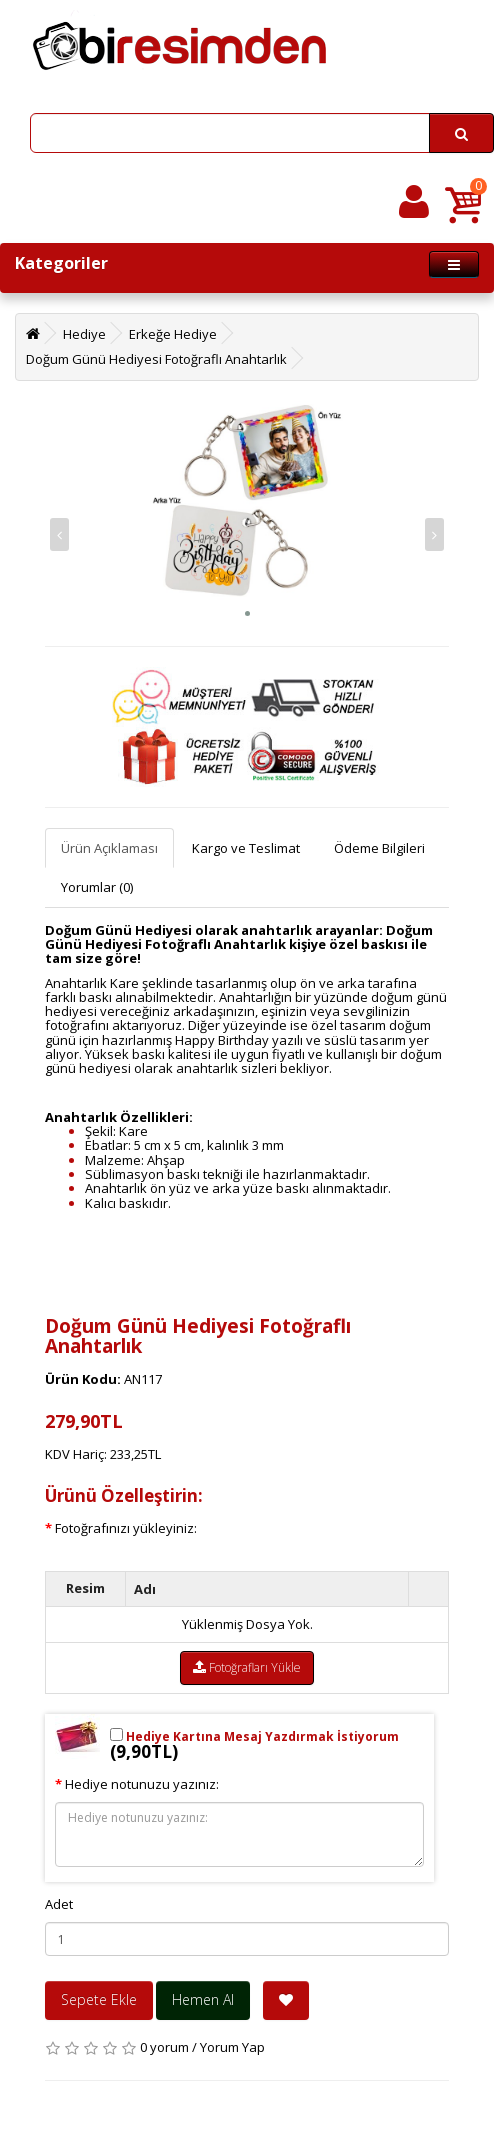  I want to click on 0 yorum, so click(164, 2047).